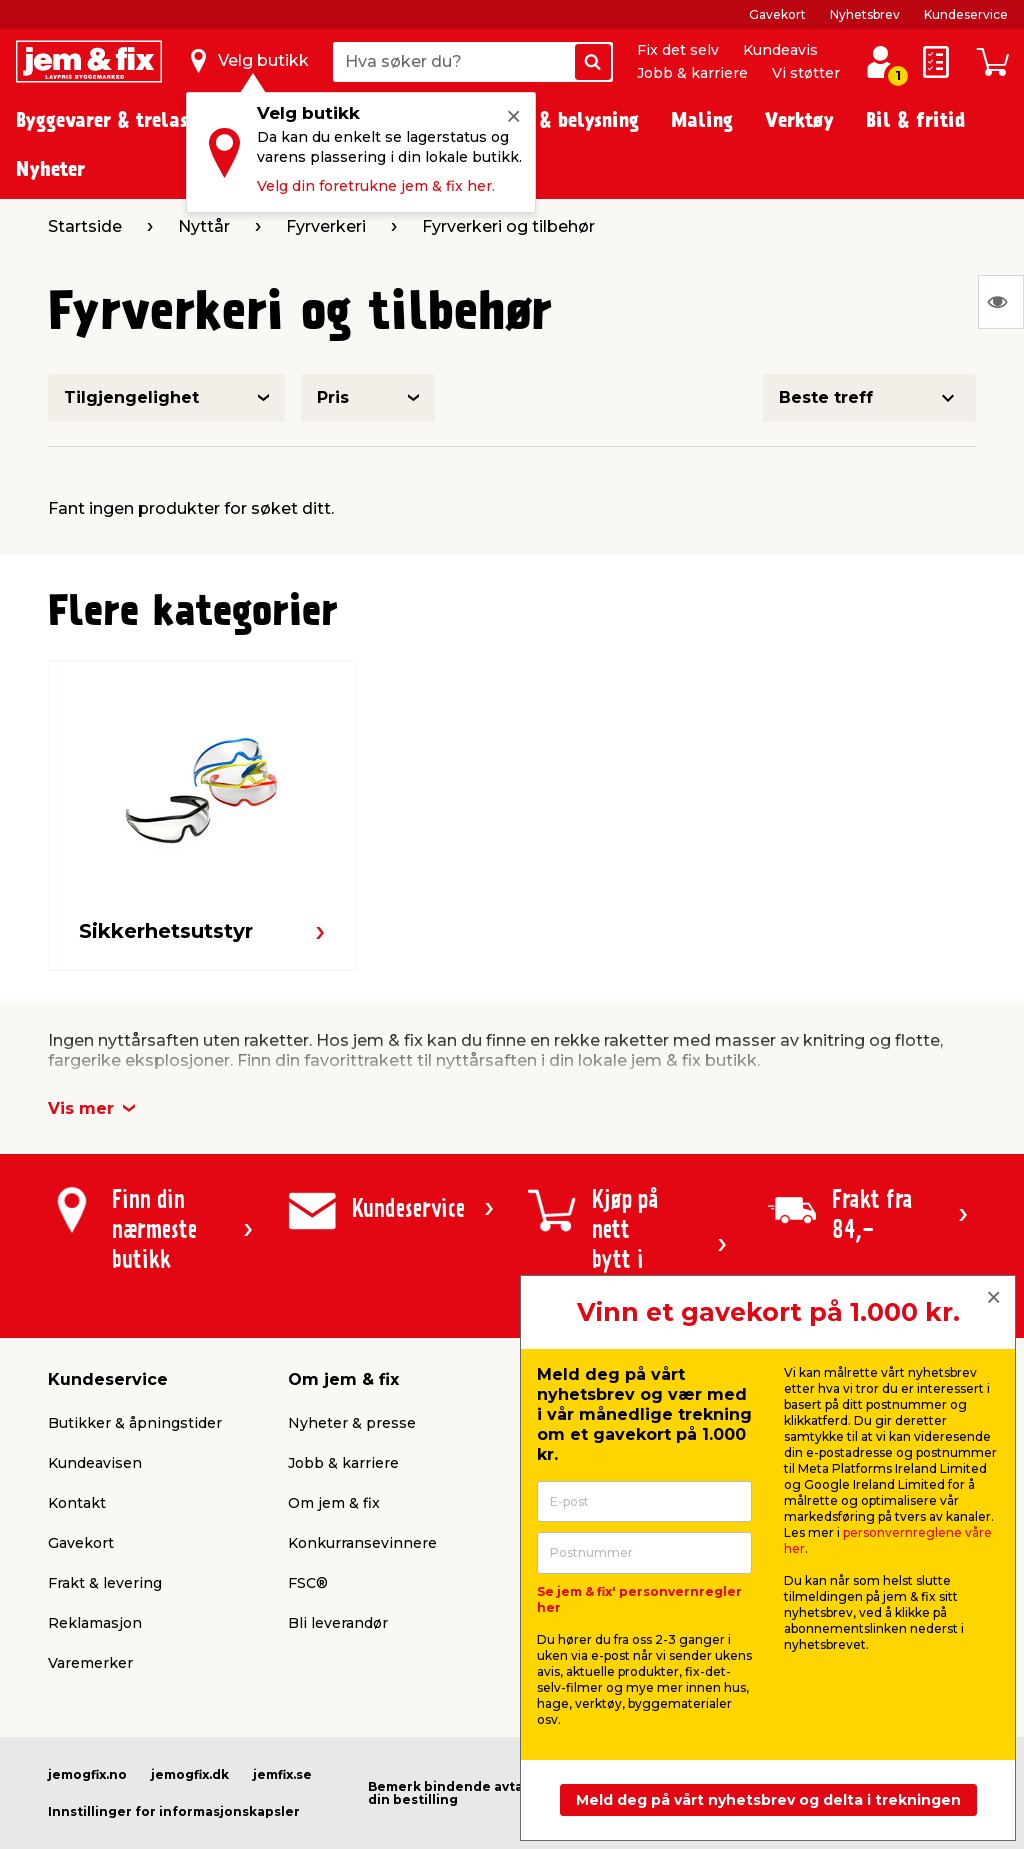 This screenshot has width=1024, height=1849. Describe the element at coordinates (174, 1811) in the screenshot. I see `Innstillinger for informasjonskapsler` at that location.